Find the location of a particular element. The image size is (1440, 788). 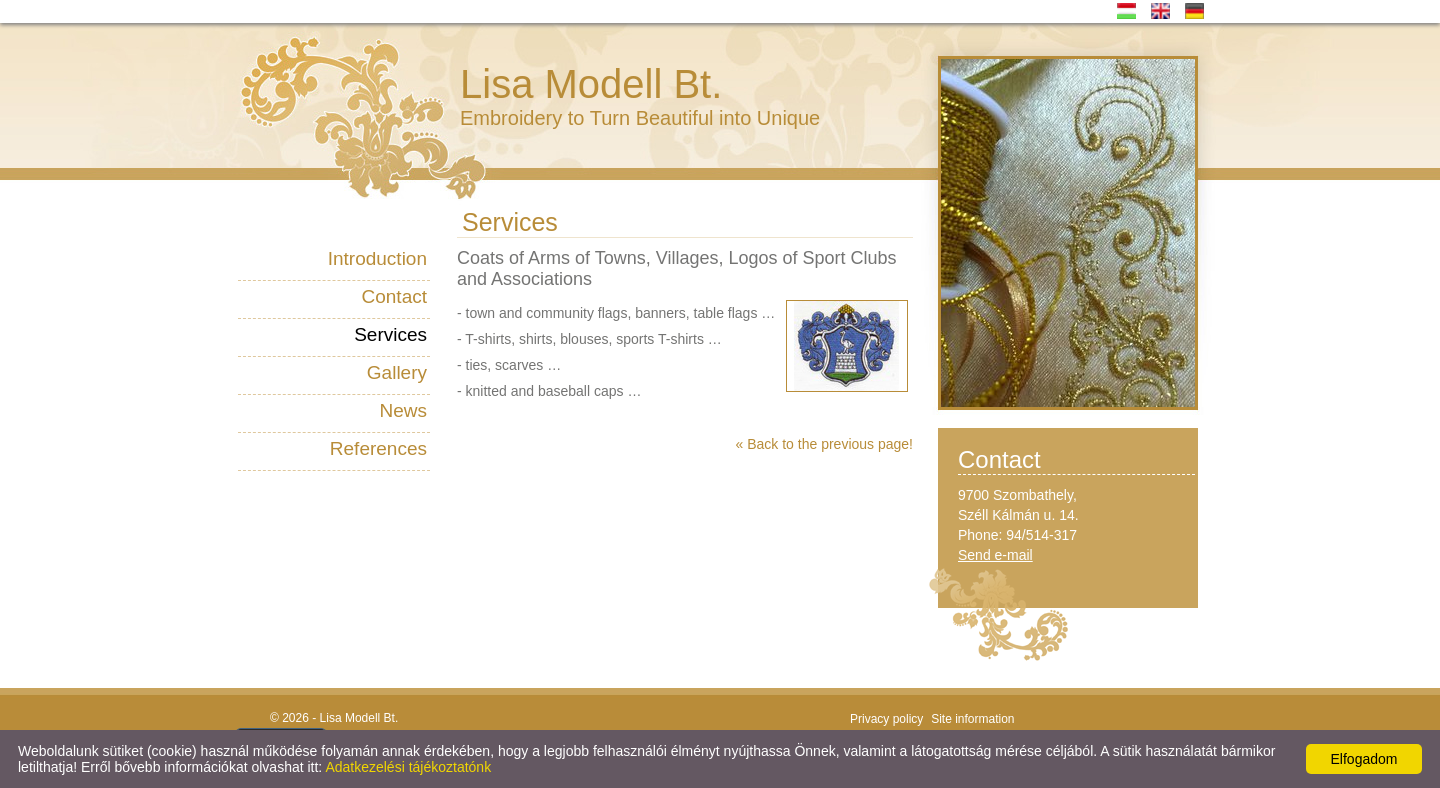

Send e-mail is located at coordinates (995, 555).